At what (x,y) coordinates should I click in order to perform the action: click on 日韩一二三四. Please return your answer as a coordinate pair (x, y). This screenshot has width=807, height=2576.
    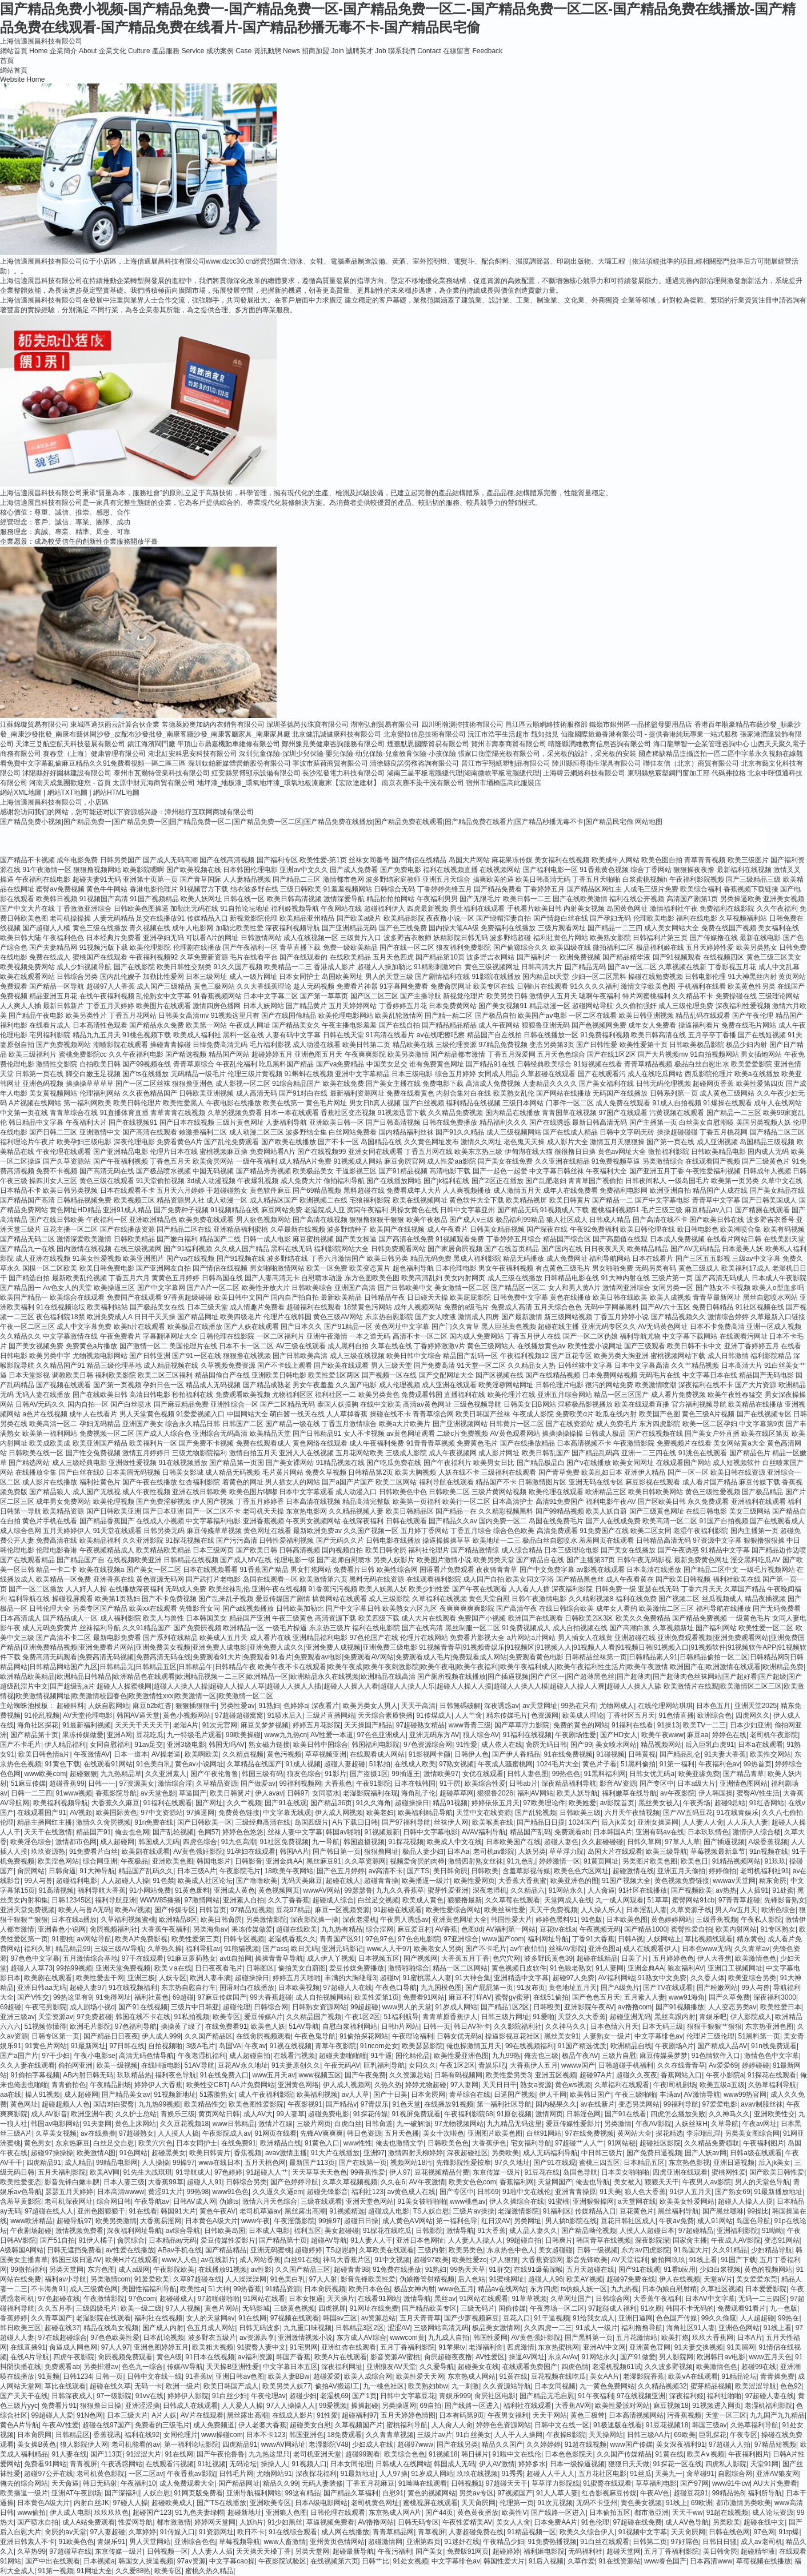
    Looking at the image, I should click on (31, 1793).